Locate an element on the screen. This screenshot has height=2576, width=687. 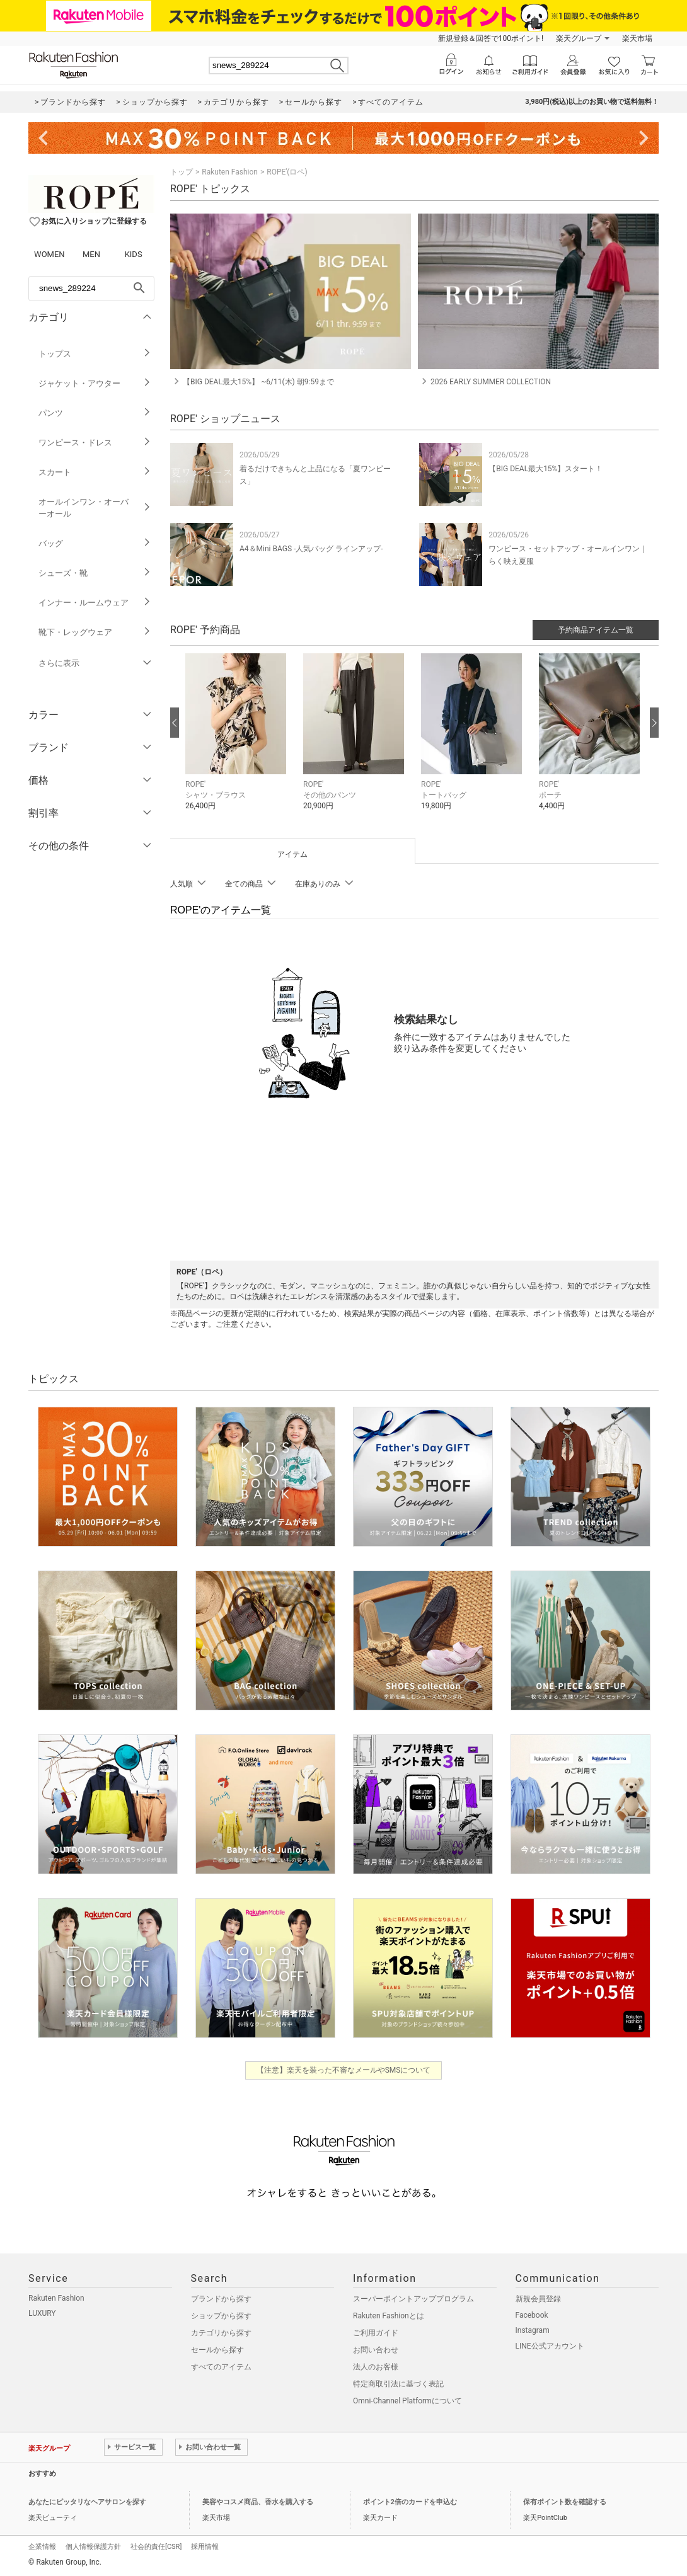
採用情報 is located at coordinates (205, 2547).